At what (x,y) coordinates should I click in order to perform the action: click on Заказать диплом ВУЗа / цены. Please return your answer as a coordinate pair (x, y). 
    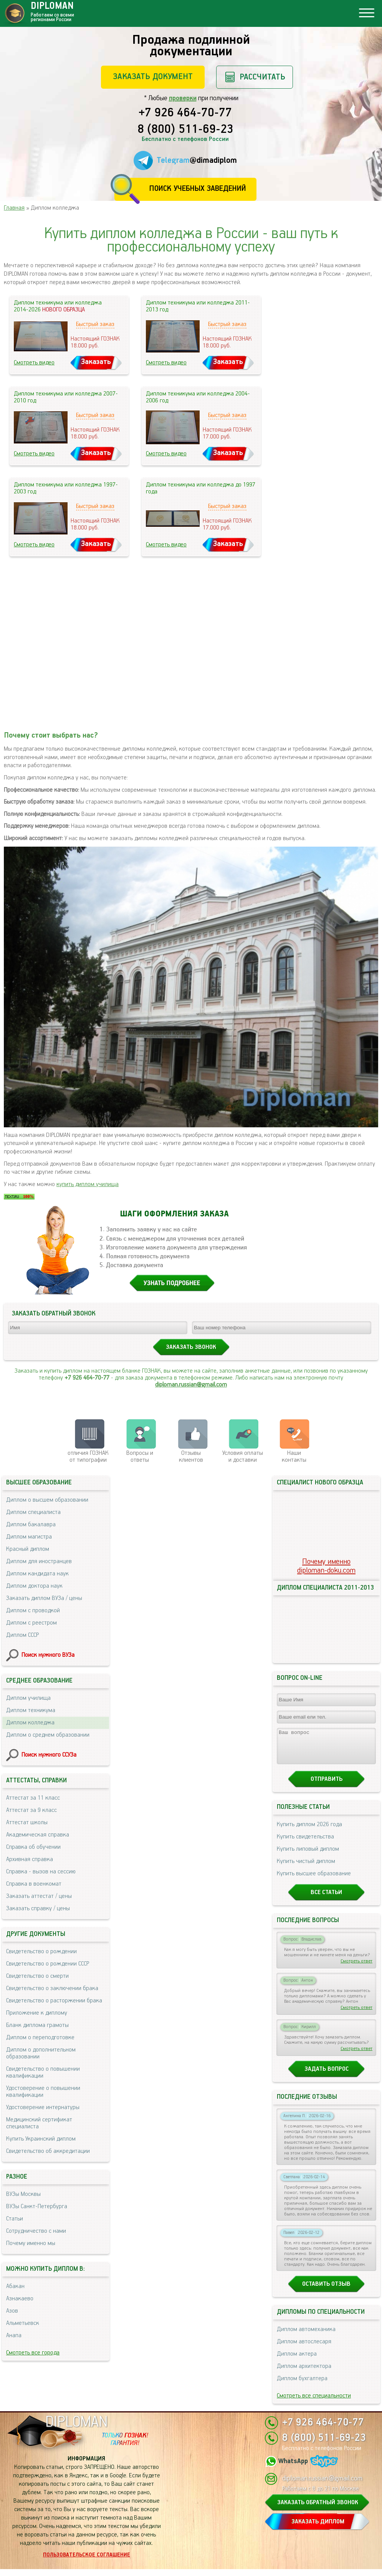
    Looking at the image, I should click on (44, 1598).